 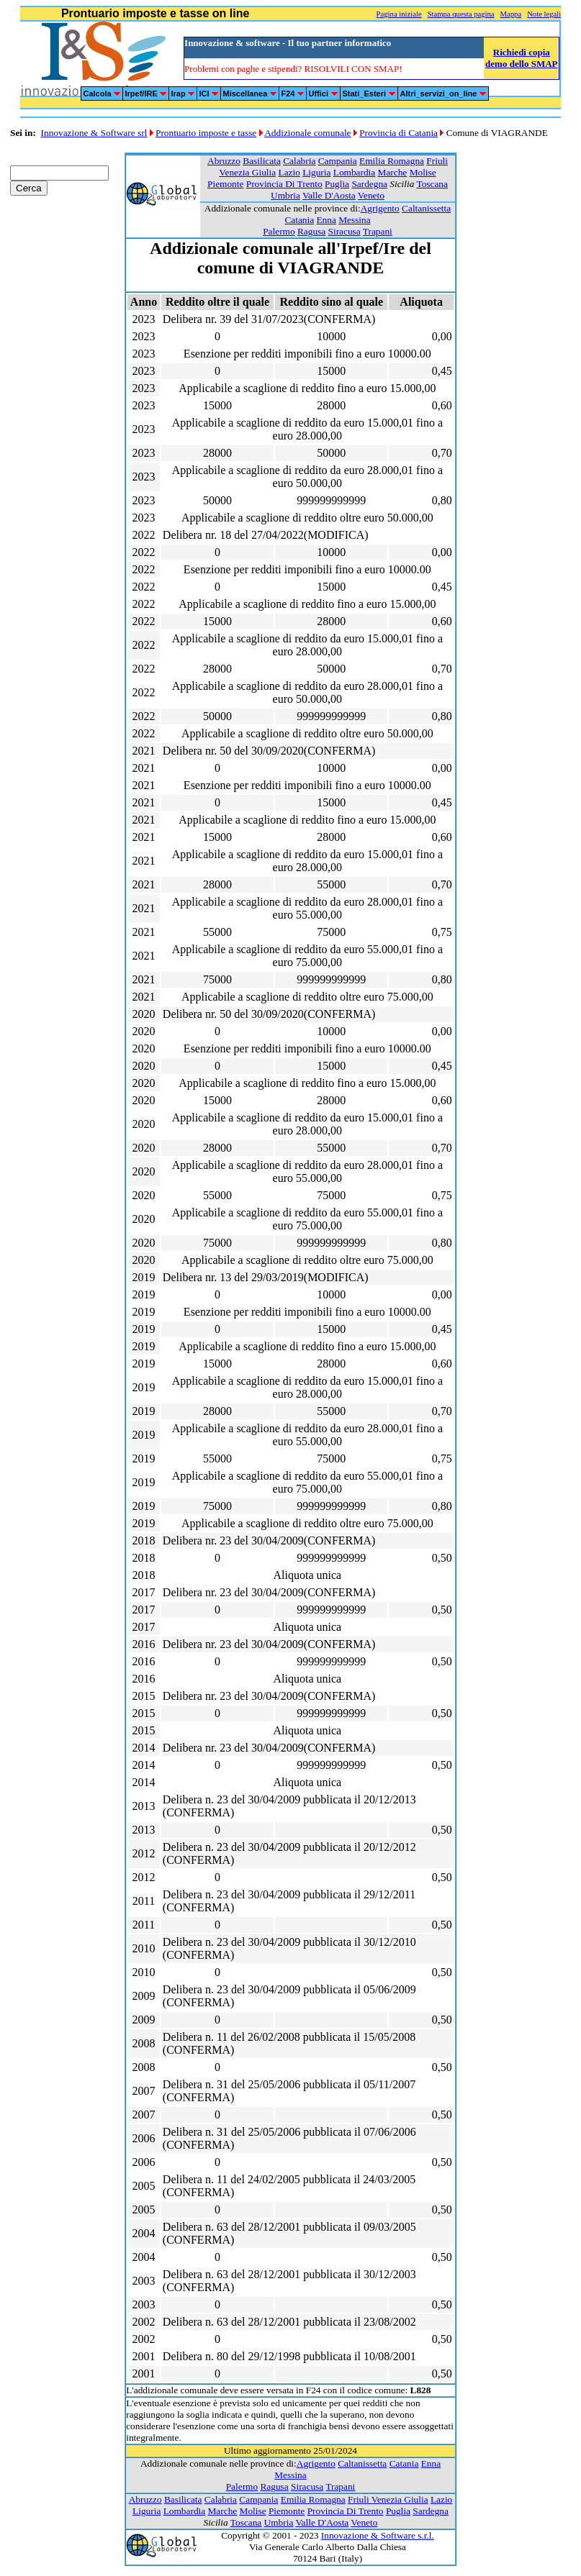 What do you see at coordinates (461, 14) in the screenshot?
I see `Stampa questa pagina` at bounding box center [461, 14].